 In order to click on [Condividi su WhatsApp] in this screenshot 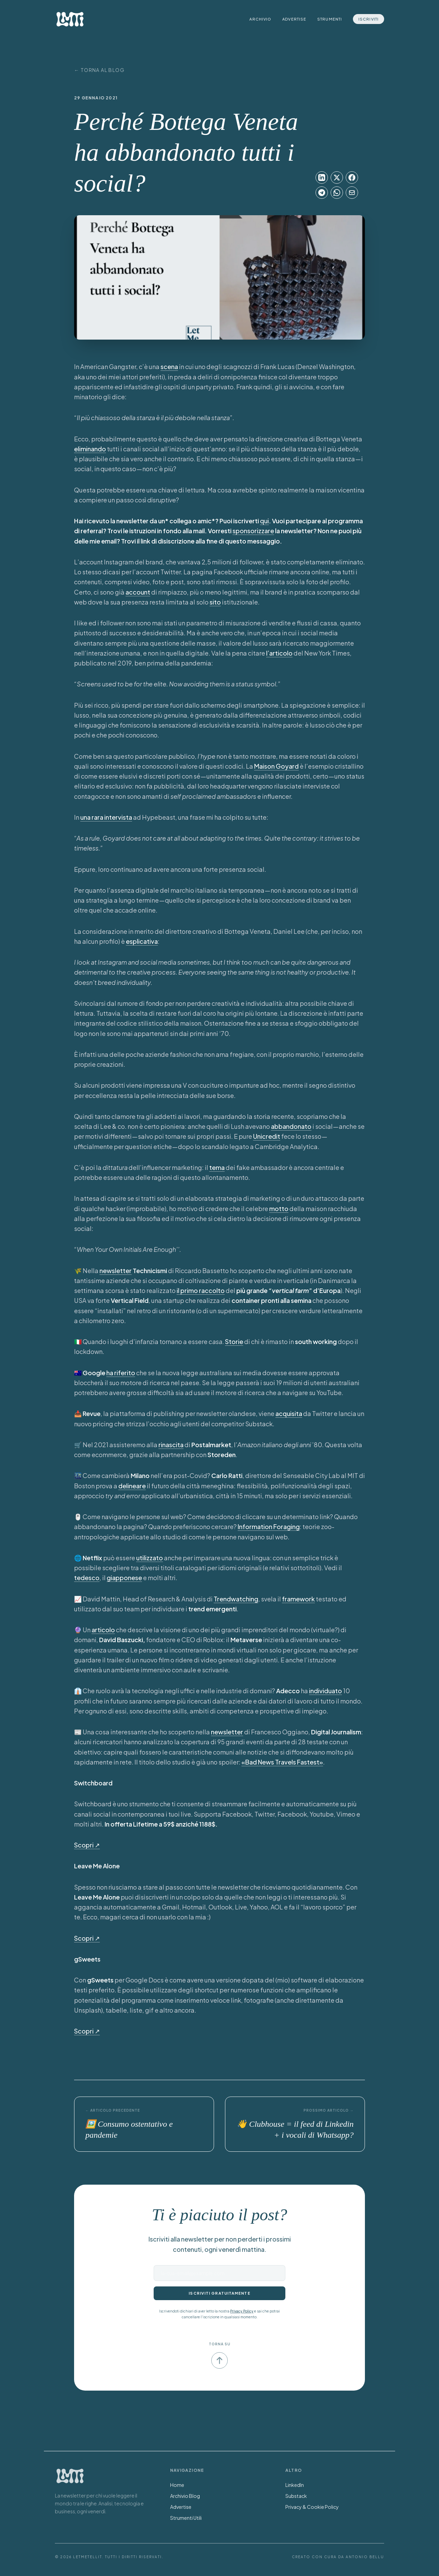, I will do `click(337, 192)`.